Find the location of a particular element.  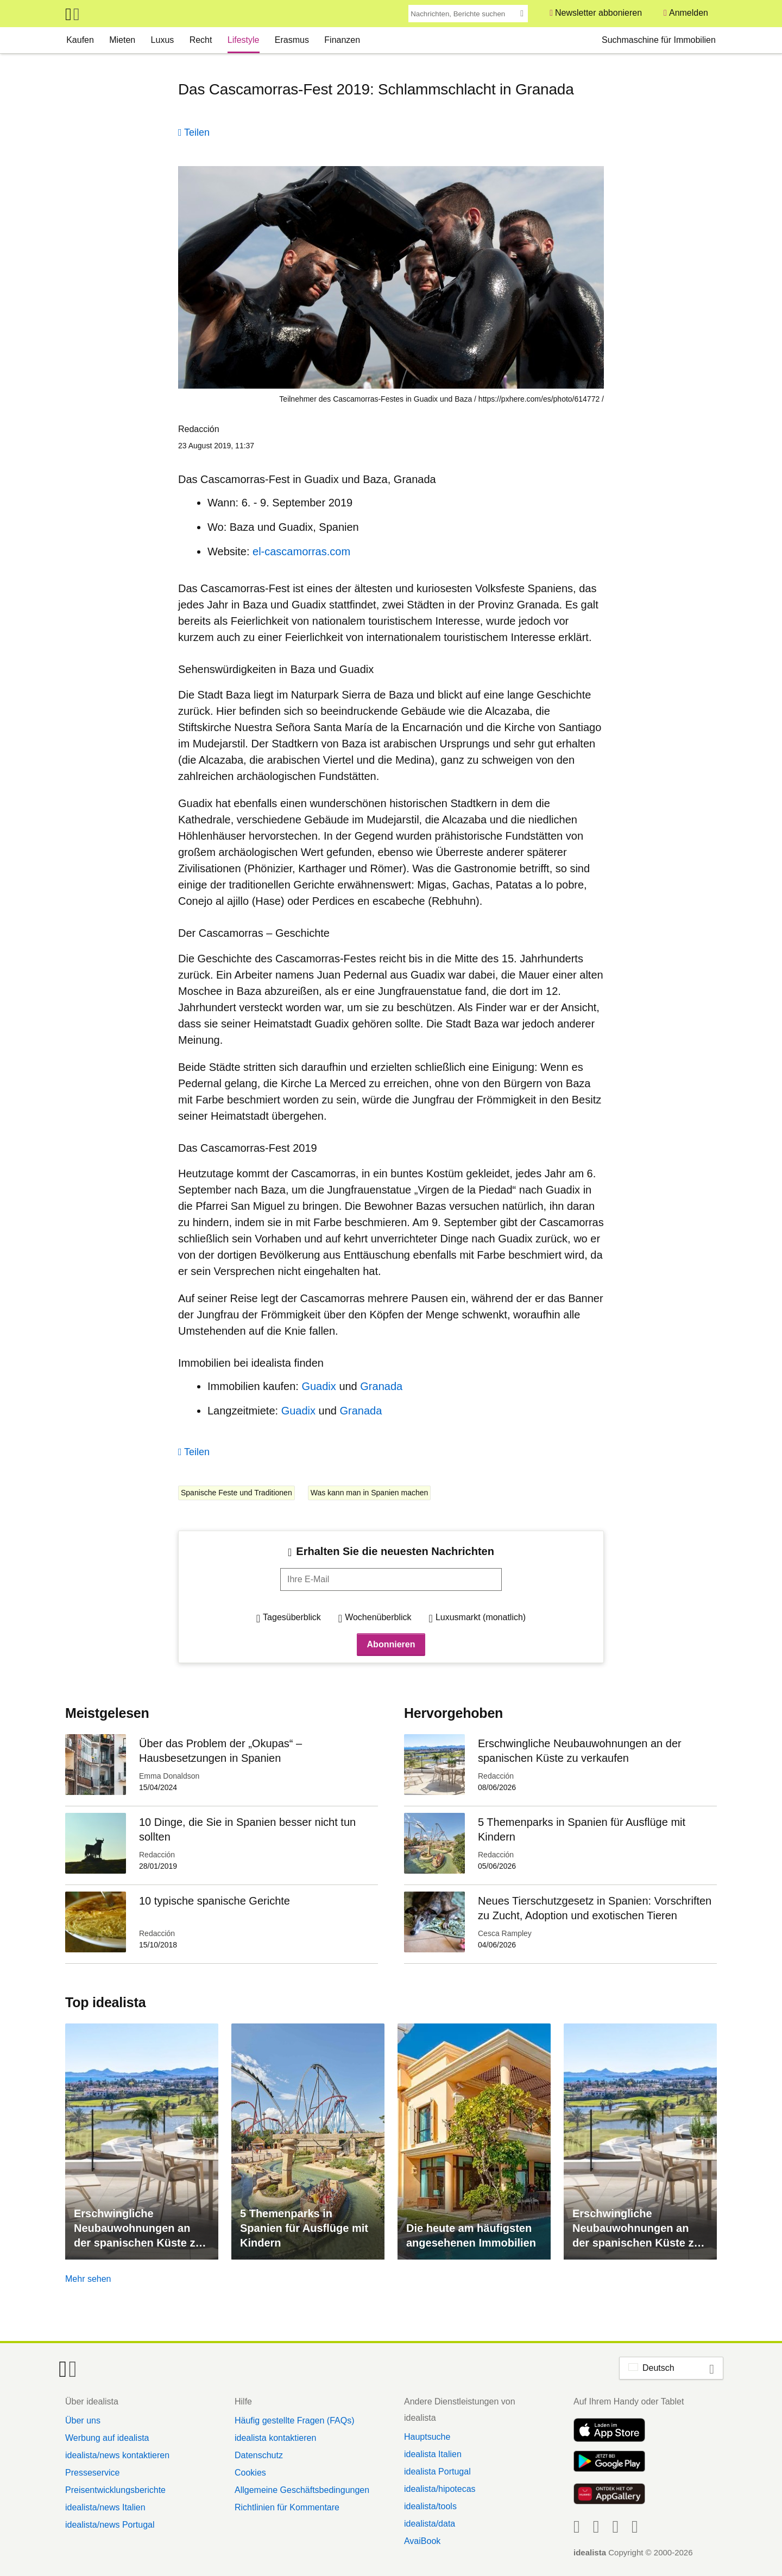

Cookies is located at coordinates (250, 2472).